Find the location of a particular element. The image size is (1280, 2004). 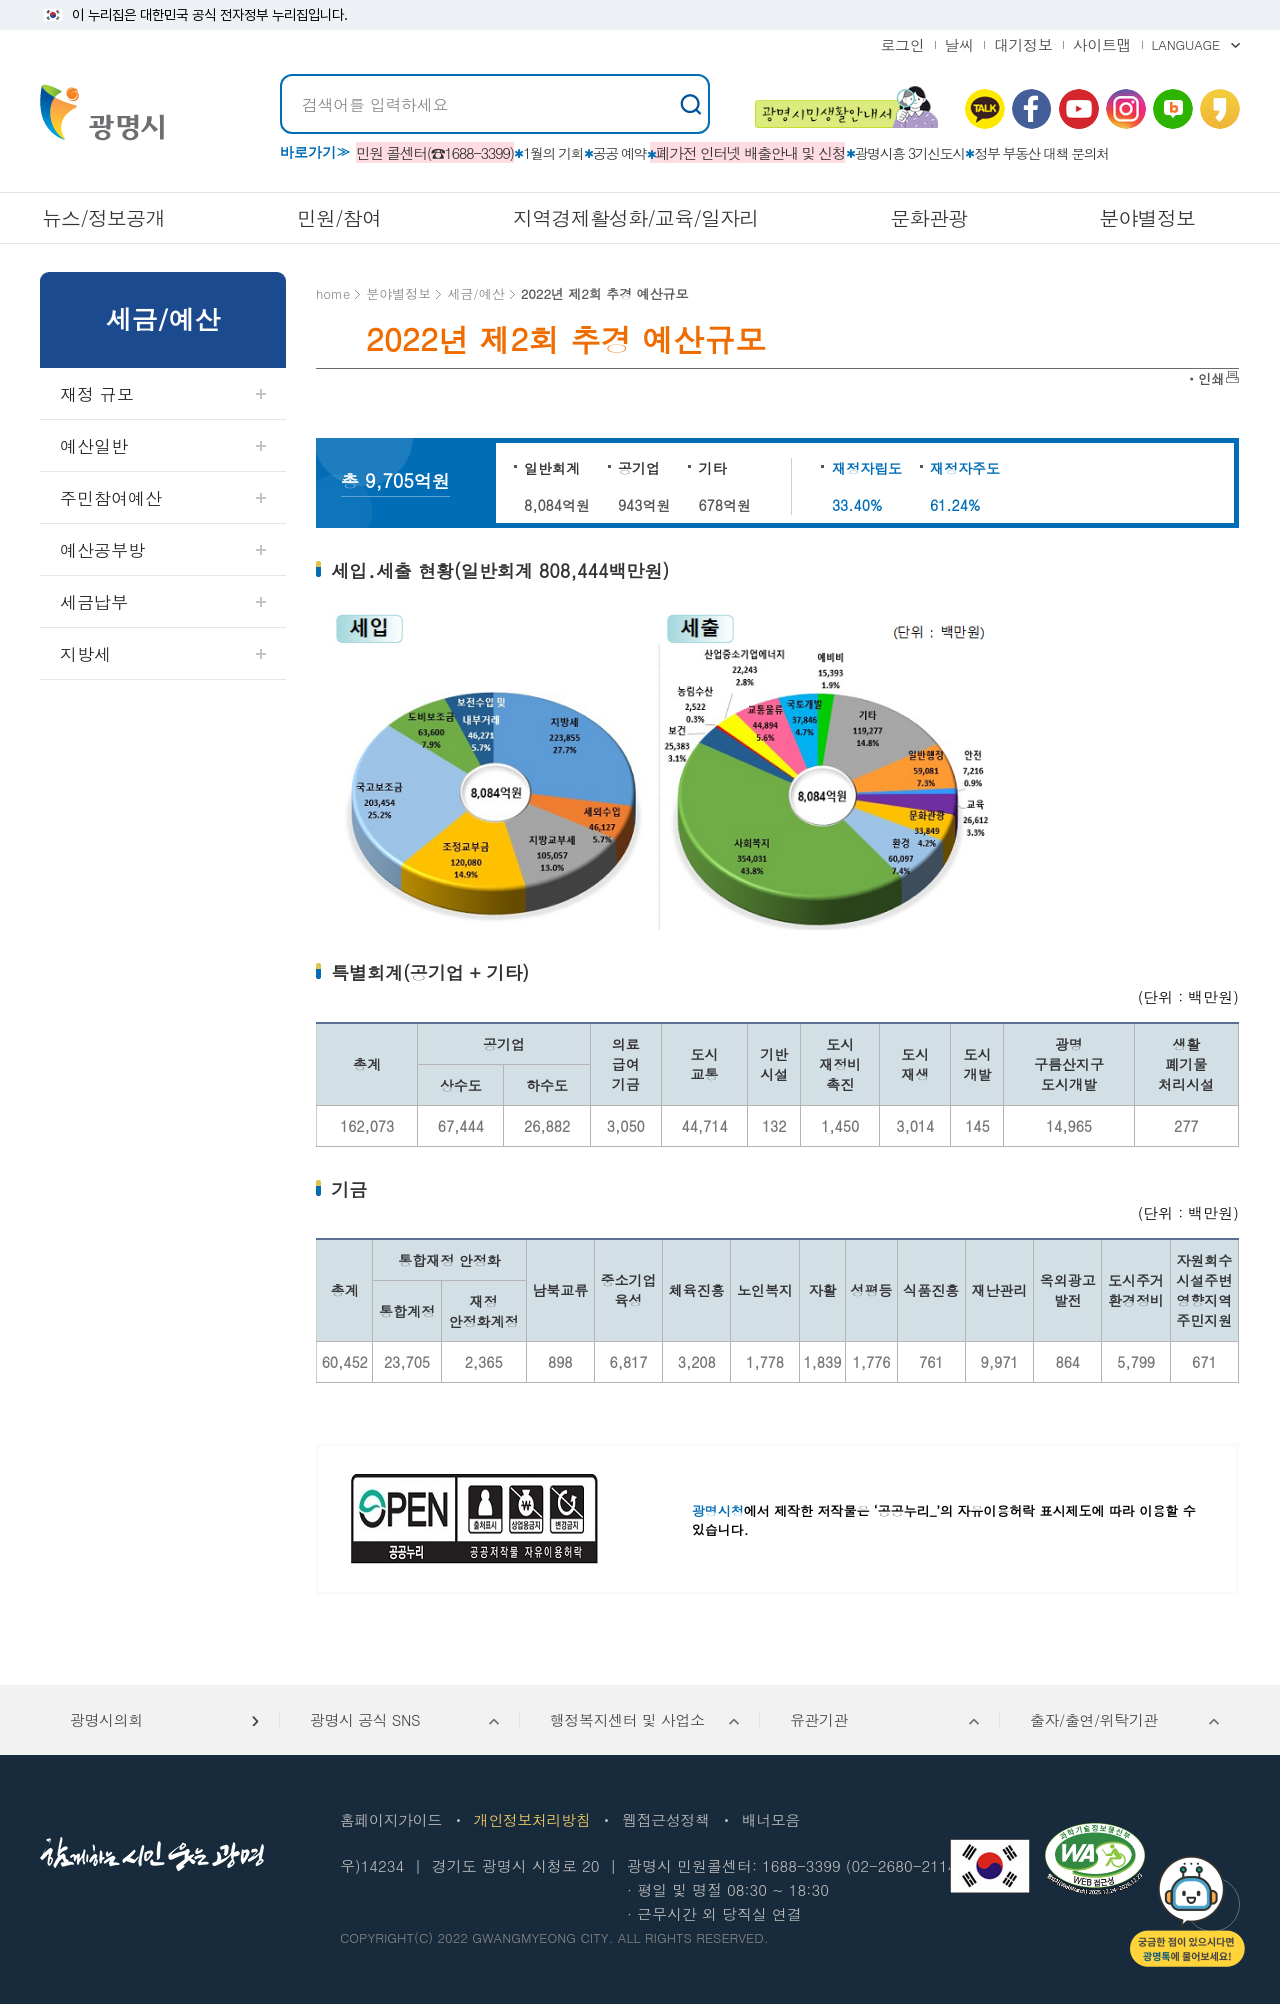

배너모음 is located at coordinates (771, 1819).